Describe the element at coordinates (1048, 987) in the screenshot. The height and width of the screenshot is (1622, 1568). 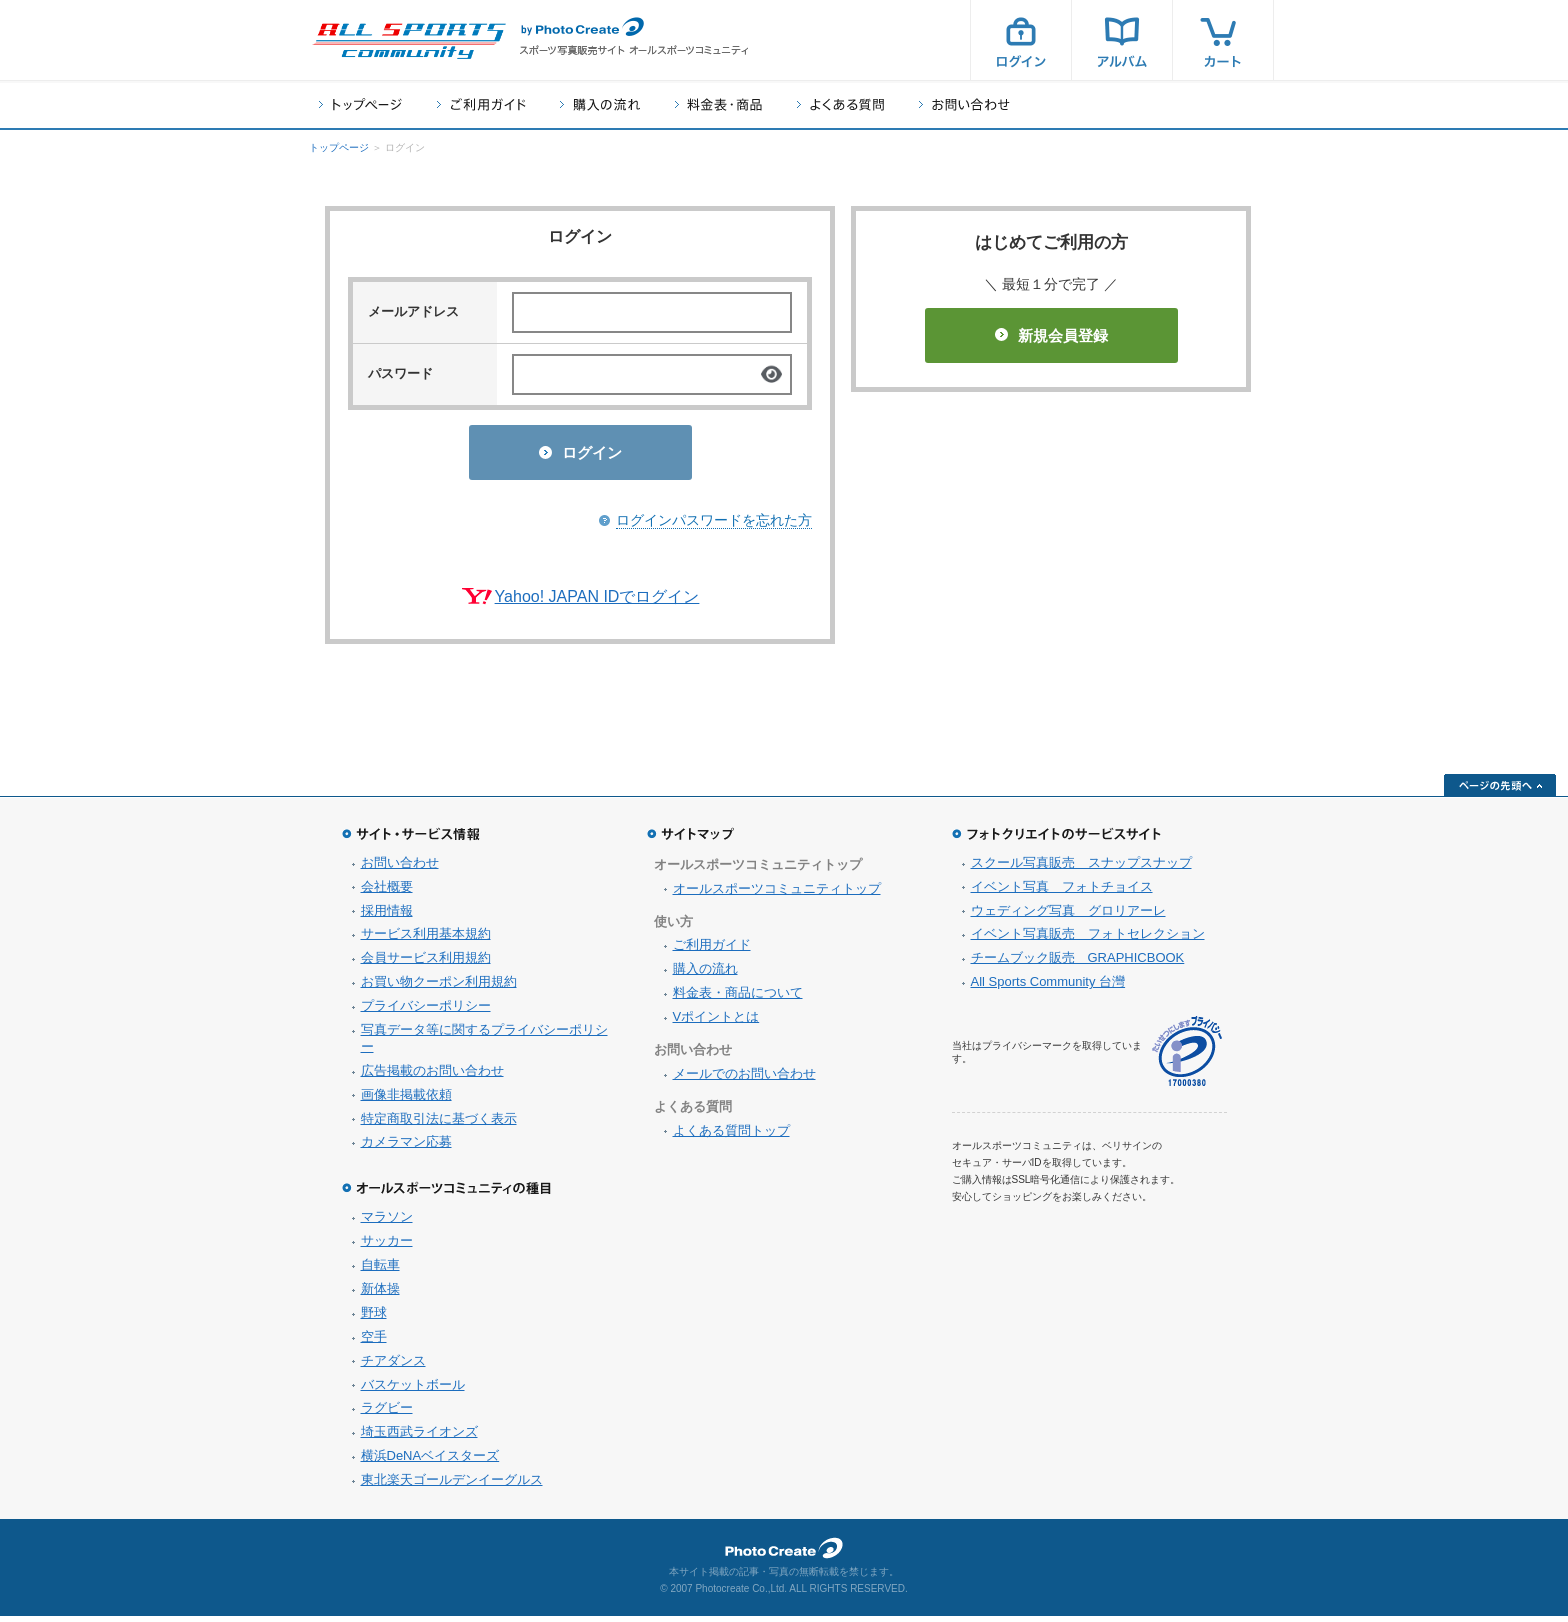
I see `All Sports Community 台灣` at that location.